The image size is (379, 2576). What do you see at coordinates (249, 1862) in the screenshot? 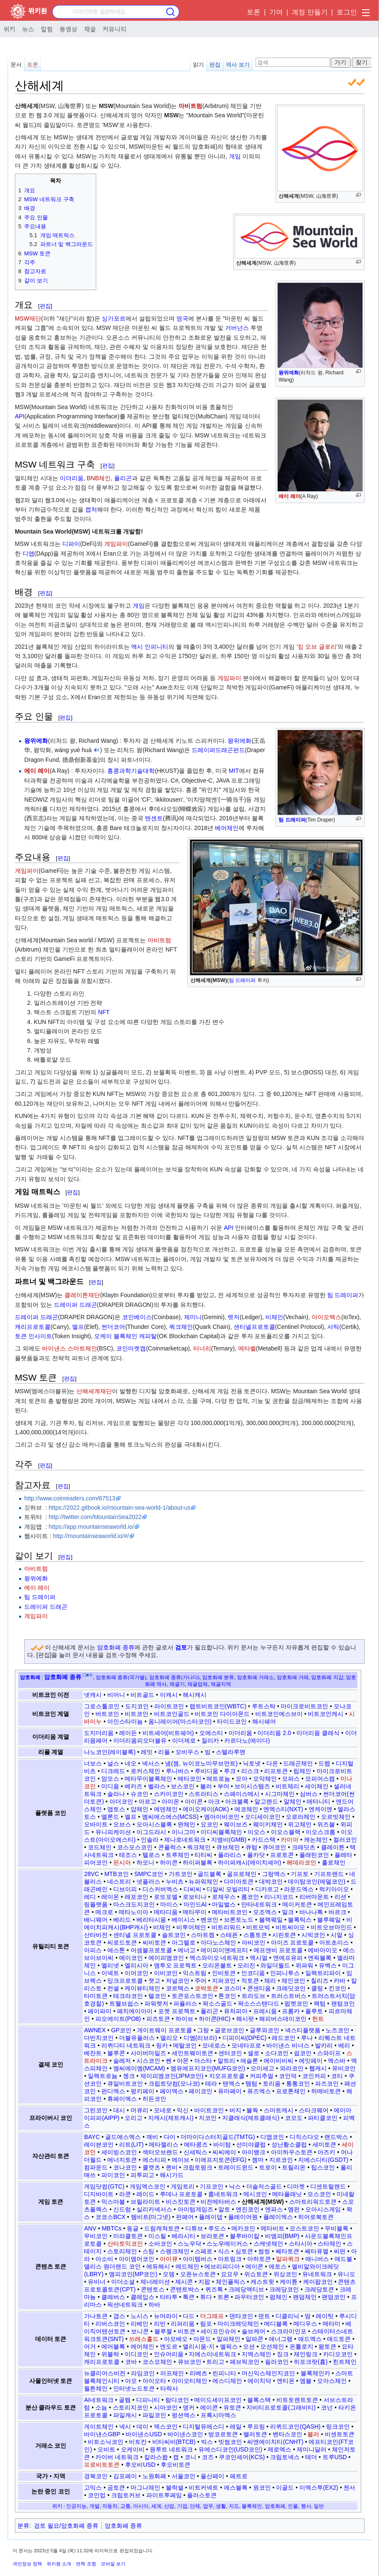
I see `하이퍼캐시(에이치셰어)` at bounding box center [249, 1862].